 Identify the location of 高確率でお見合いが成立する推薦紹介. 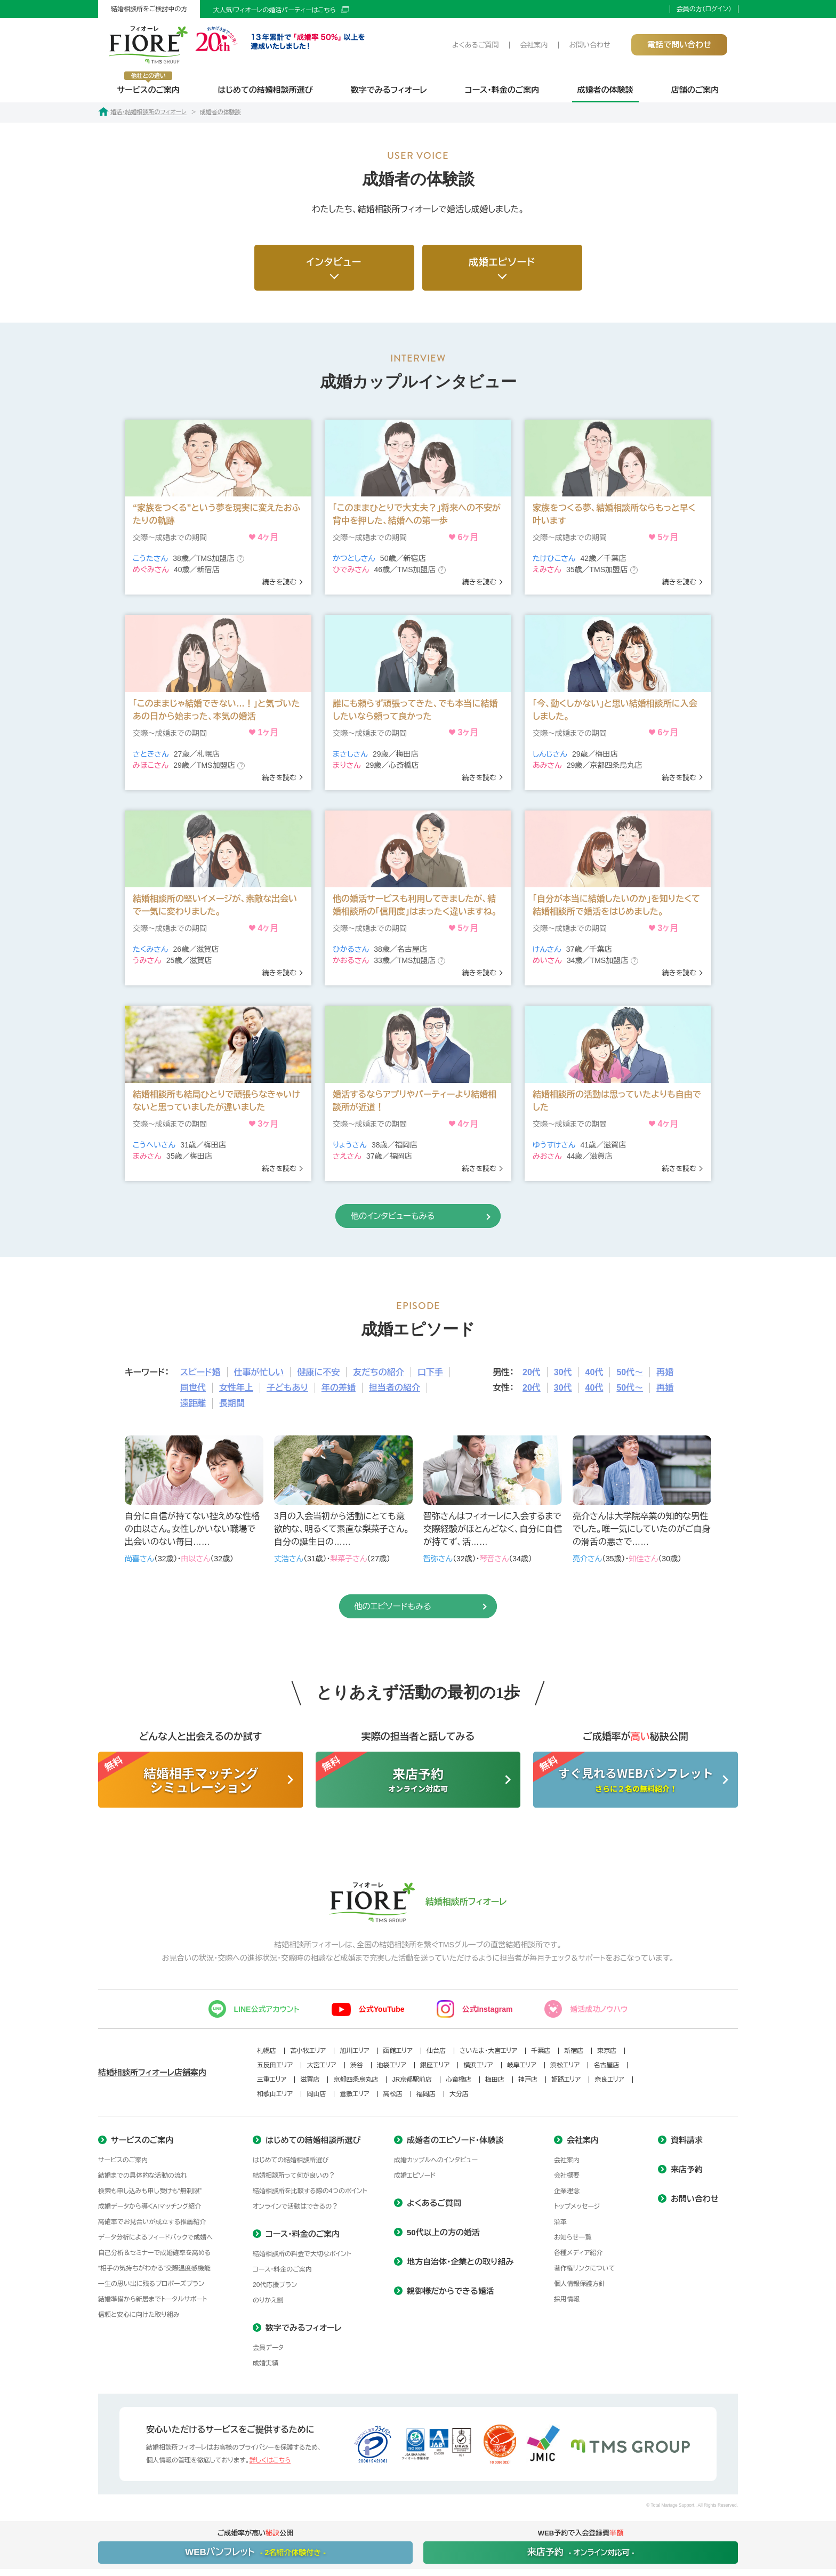
(152, 2222).